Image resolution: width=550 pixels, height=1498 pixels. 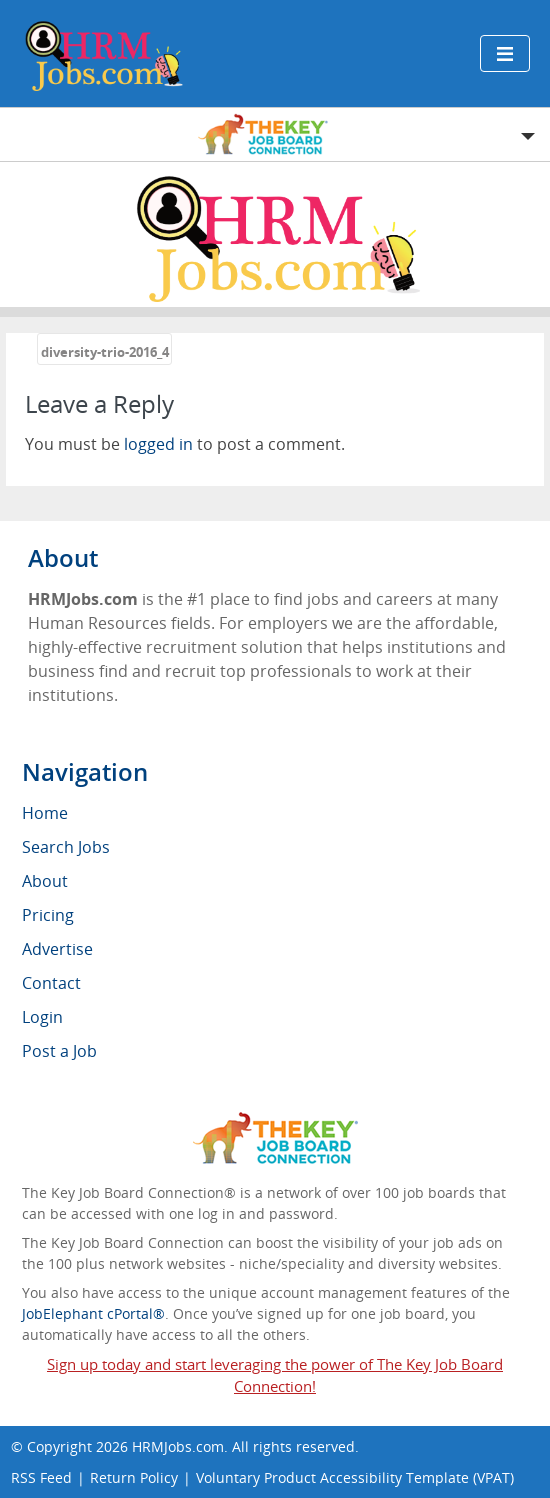 What do you see at coordinates (93, 1313) in the screenshot?
I see `JobElephant cPortal®` at bounding box center [93, 1313].